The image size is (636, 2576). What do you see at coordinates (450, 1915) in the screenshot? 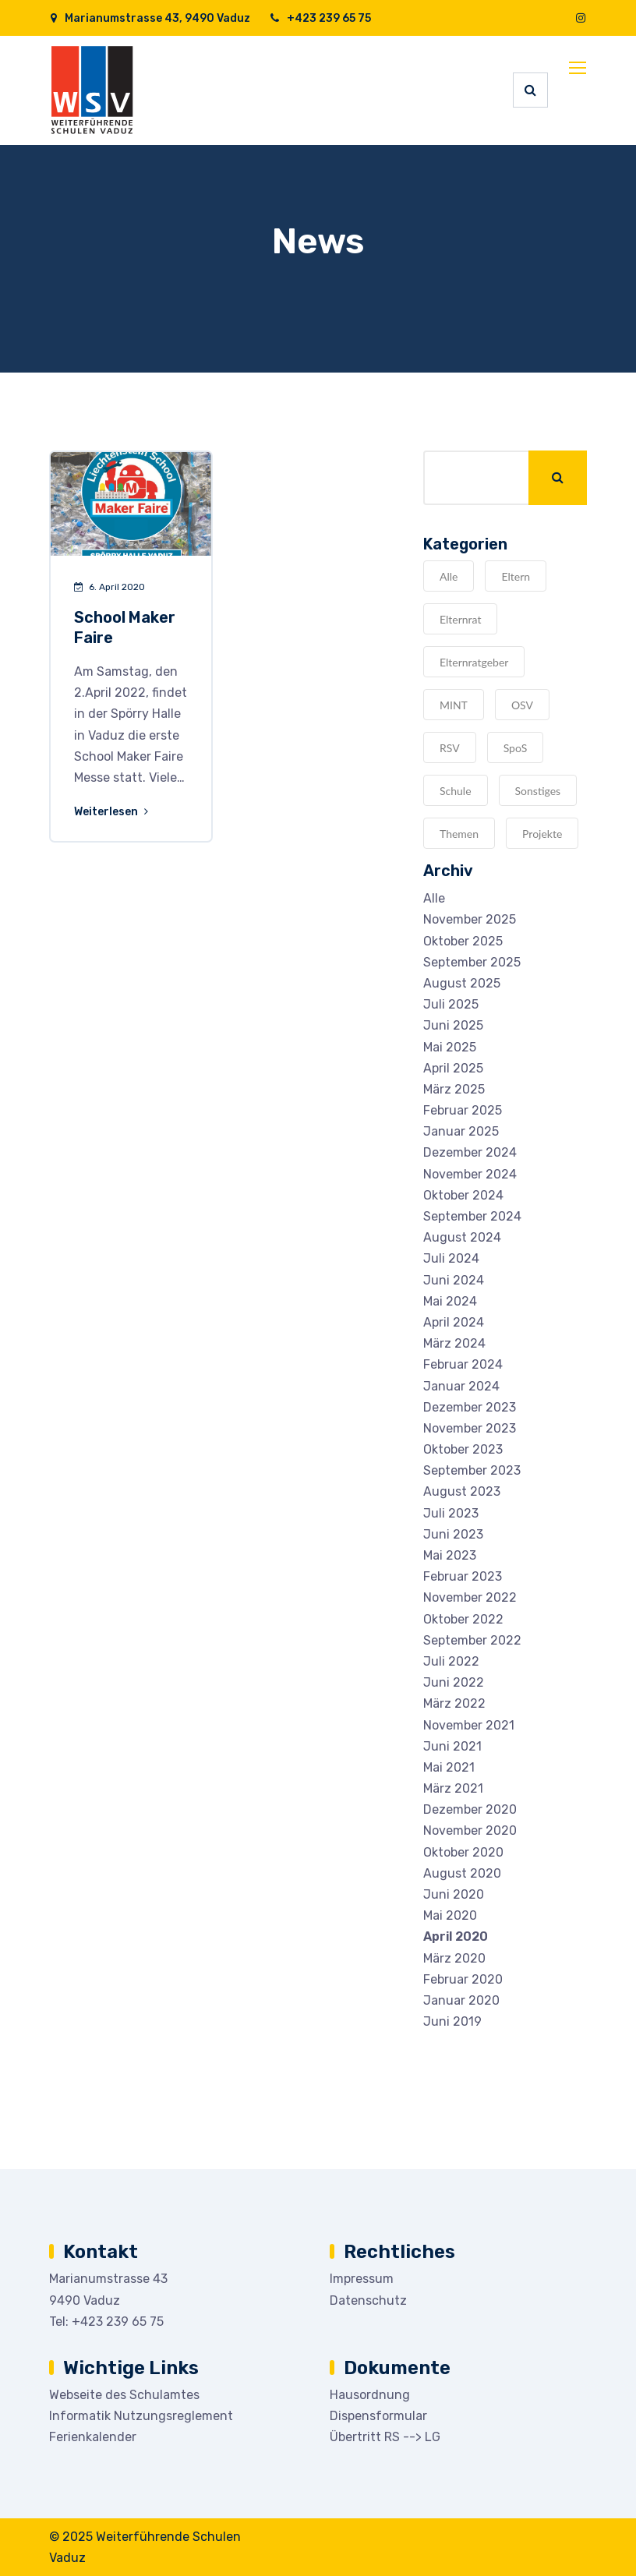
I see `Mai 2020` at bounding box center [450, 1915].